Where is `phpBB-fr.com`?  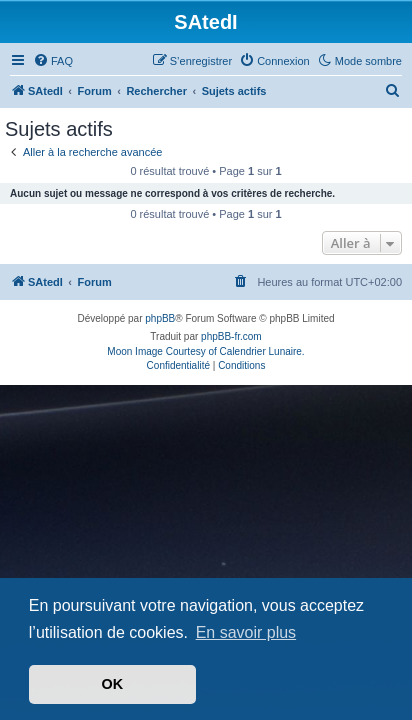 phpBB-fr.com is located at coordinates (231, 336).